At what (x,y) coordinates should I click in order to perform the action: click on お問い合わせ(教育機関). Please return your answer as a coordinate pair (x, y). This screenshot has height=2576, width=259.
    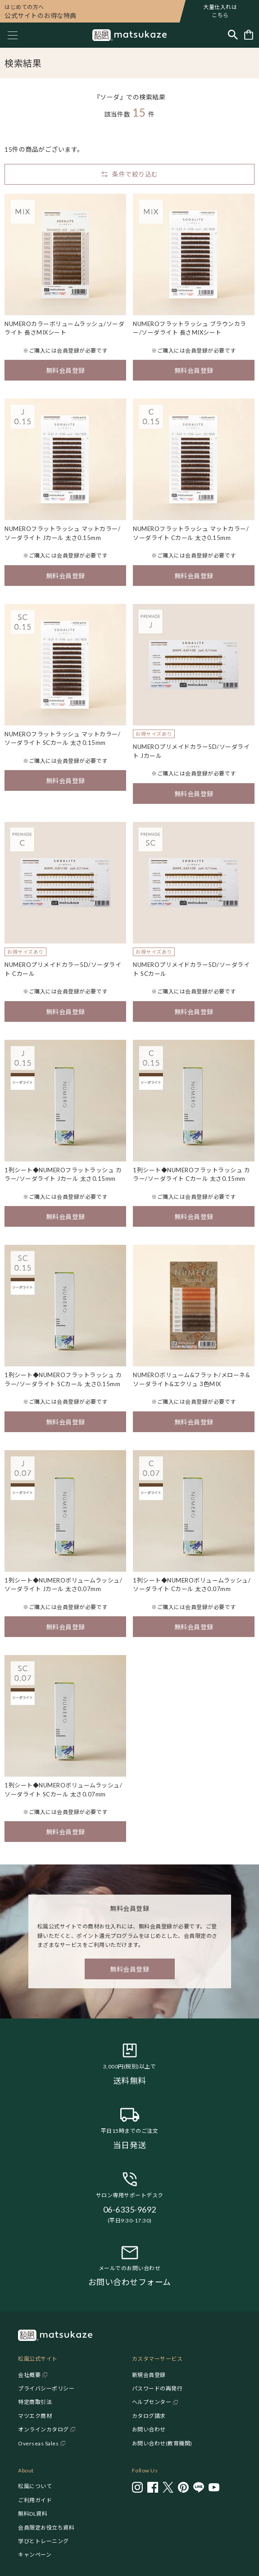
    Looking at the image, I should click on (162, 2443).